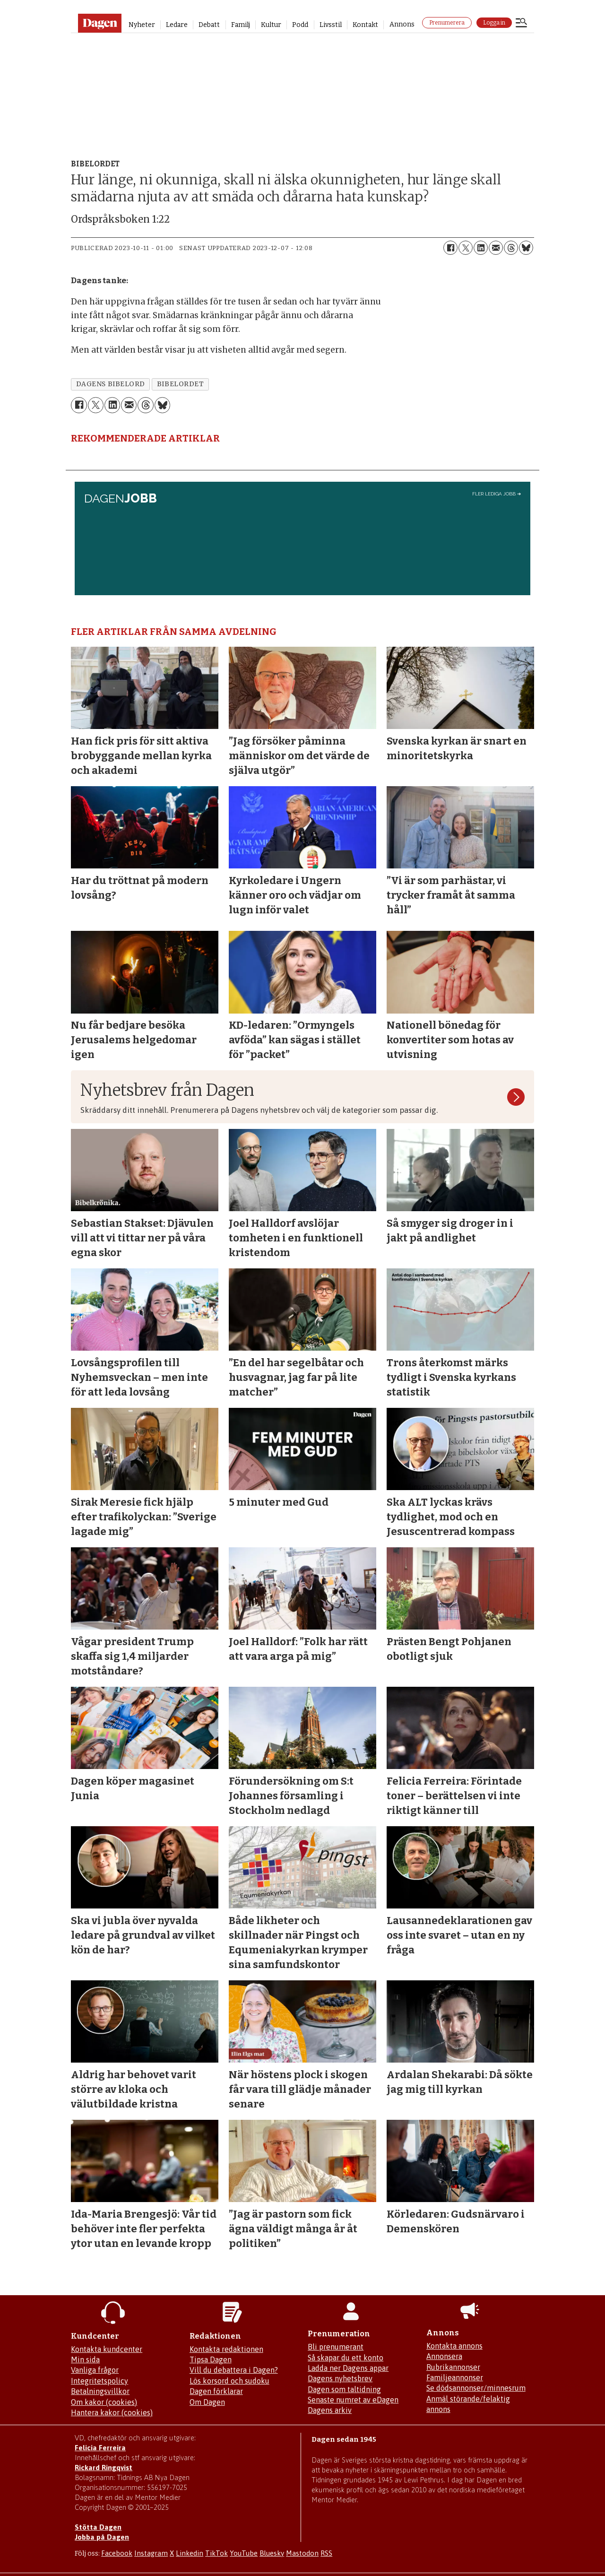 Image resolution: width=605 pixels, height=2576 pixels. What do you see at coordinates (226, 2349) in the screenshot?
I see `Kontakta redaktionen` at bounding box center [226, 2349].